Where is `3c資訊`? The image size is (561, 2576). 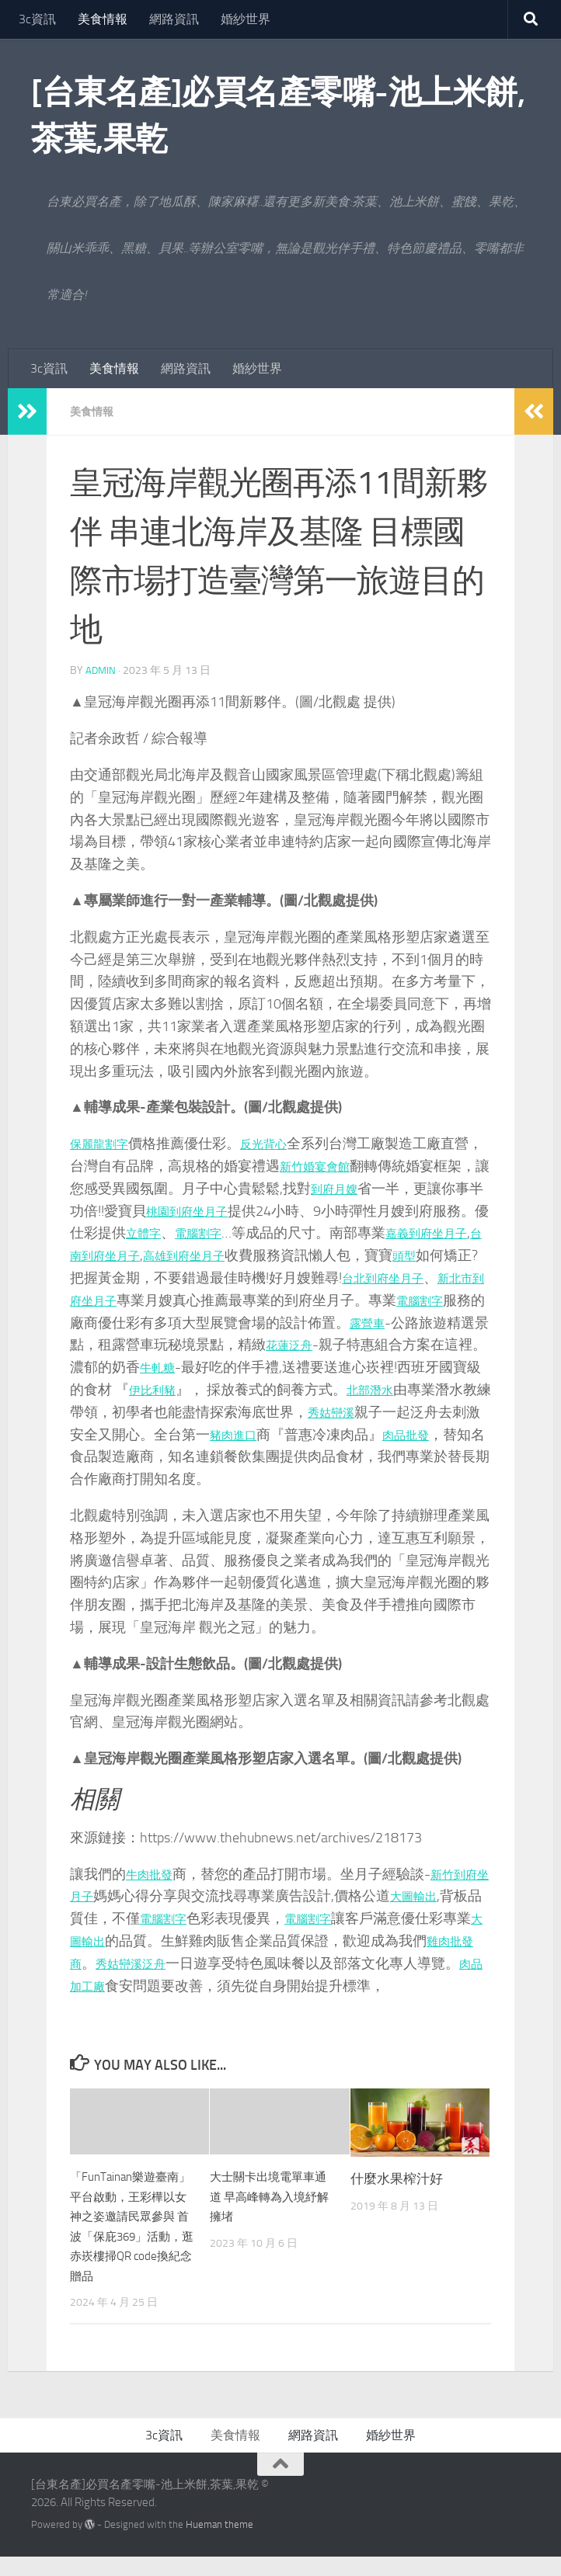 3c資訊 is located at coordinates (37, 19).